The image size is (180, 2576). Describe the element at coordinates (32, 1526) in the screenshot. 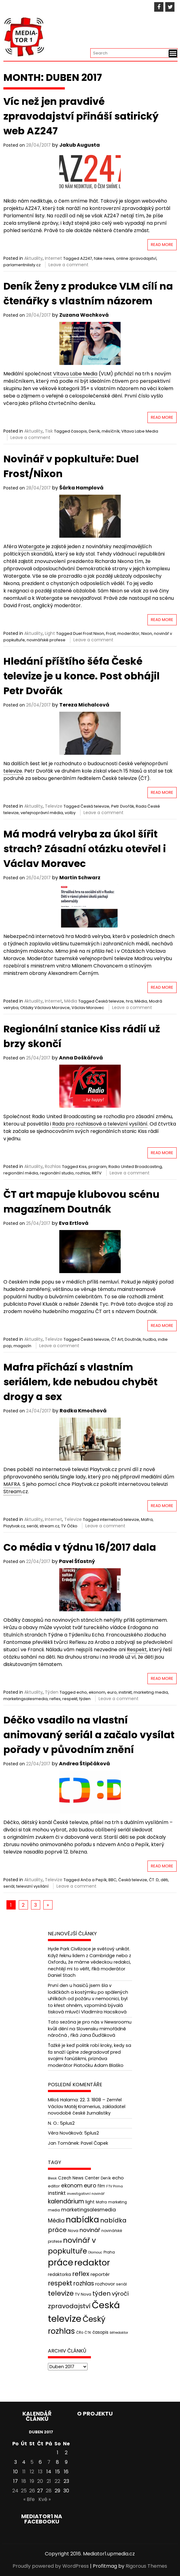

I see `seriál` at that location.